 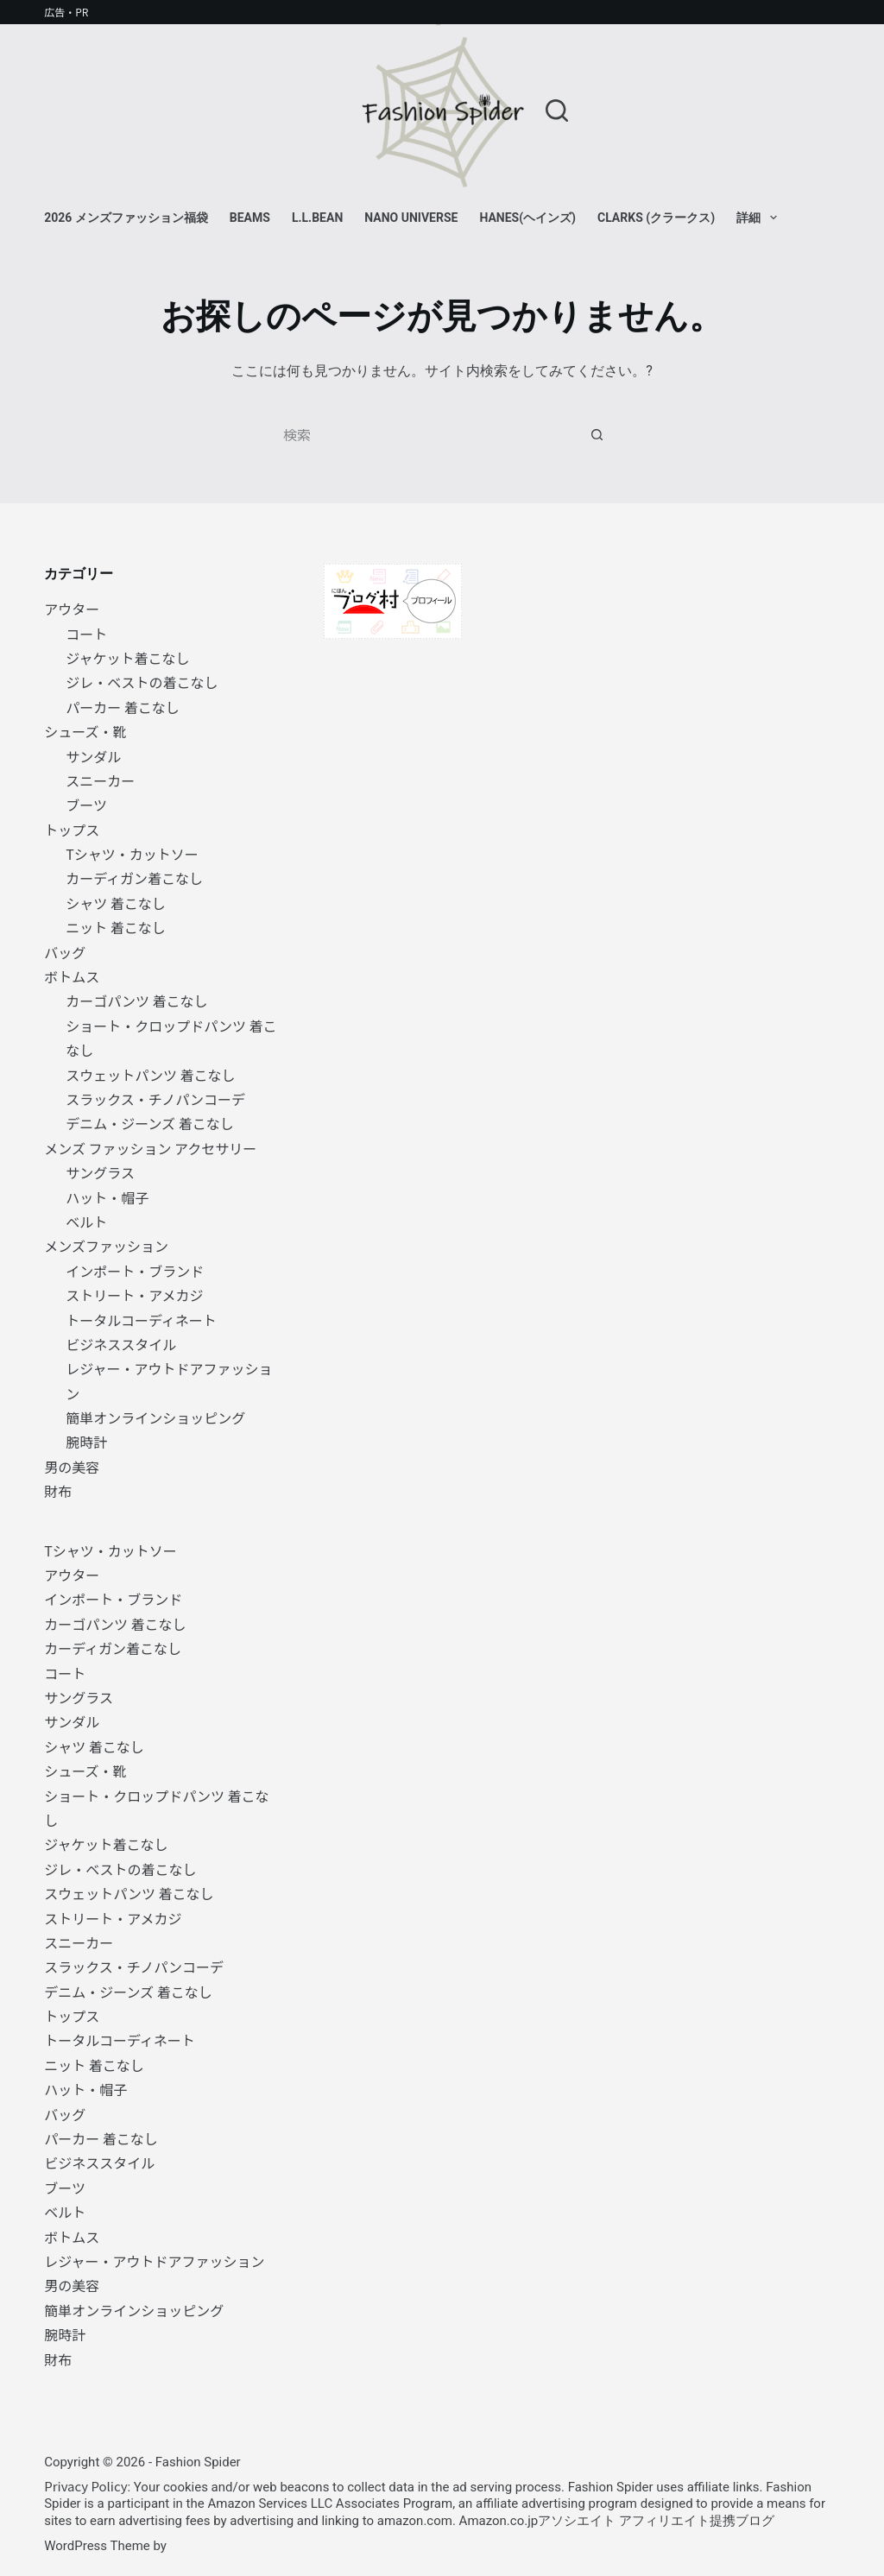 What do you see at coordinates (126, 217) in the screenshot?
I see `2026 メンズファッション福袋` at bounding box center [126, 217].